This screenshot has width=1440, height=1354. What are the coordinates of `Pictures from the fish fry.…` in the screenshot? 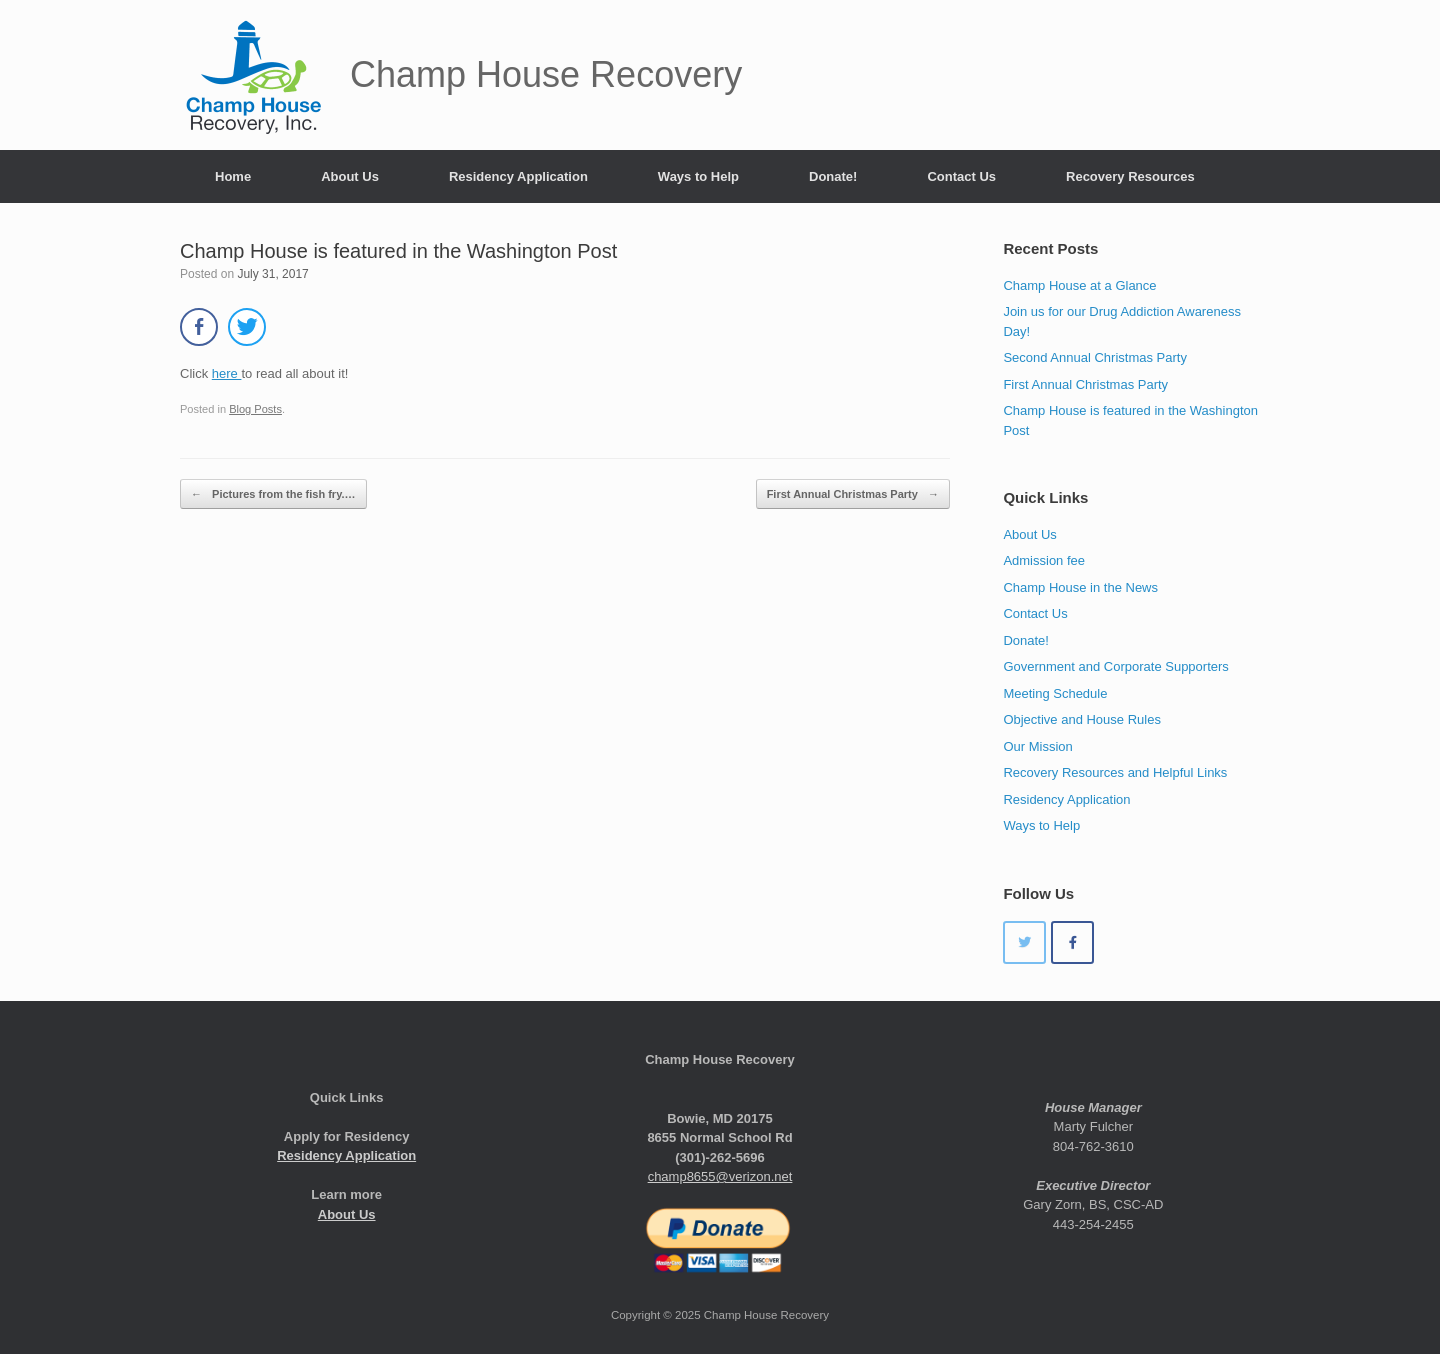 It's located at (273, 494).